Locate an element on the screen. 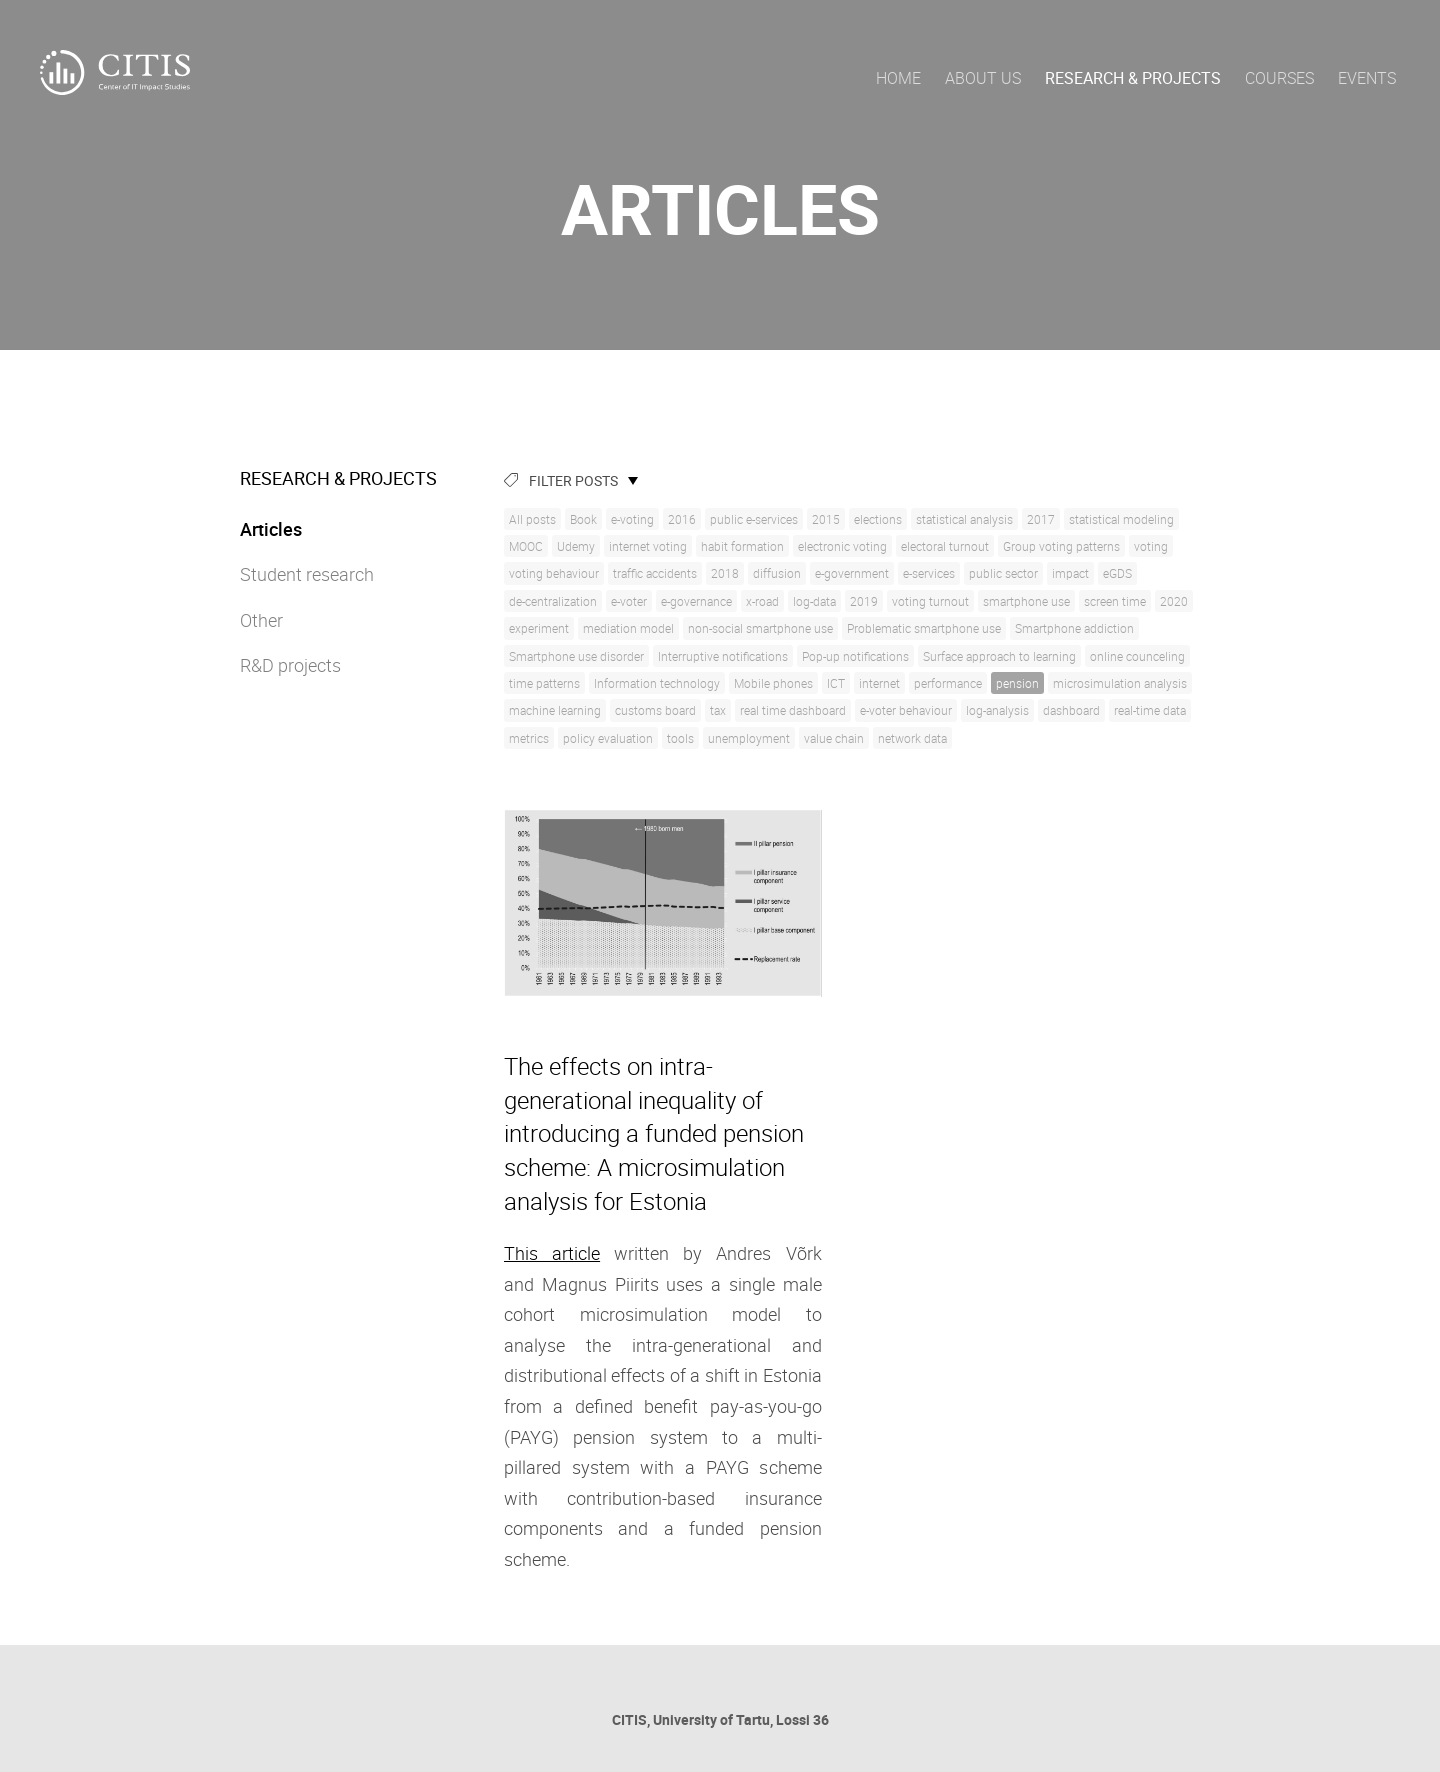 The height and width of the screenshot is (1772, 1440). 2019 is located at coordinates (864, 601).